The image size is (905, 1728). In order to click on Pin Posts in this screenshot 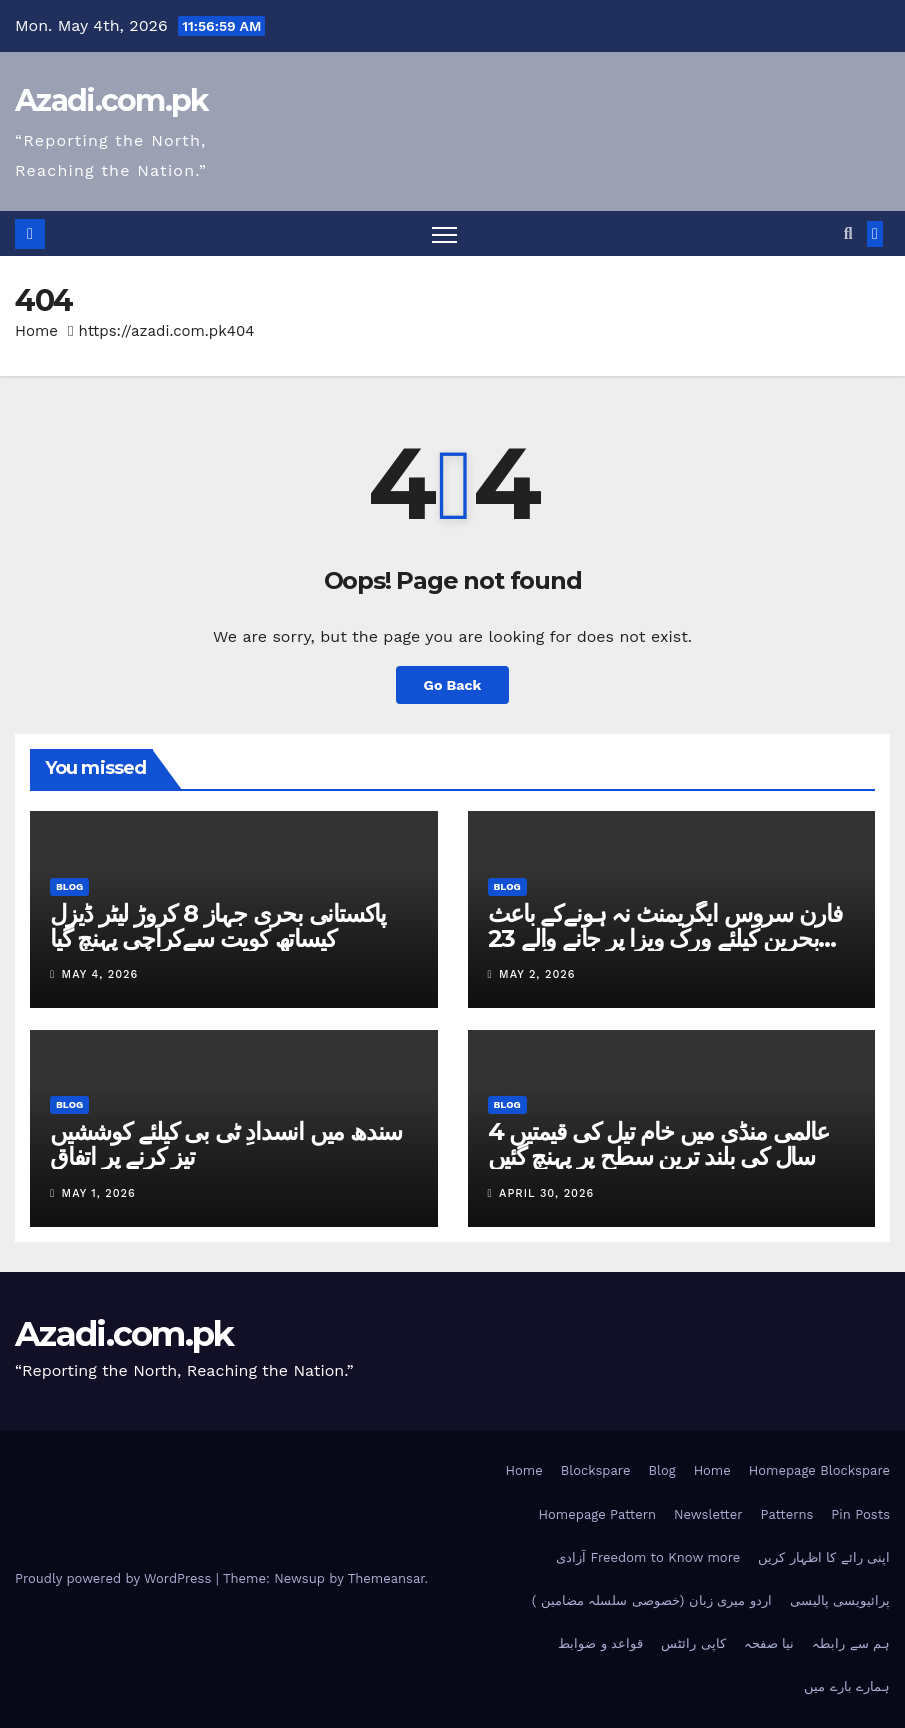, I will do `click(860, 1514)`.